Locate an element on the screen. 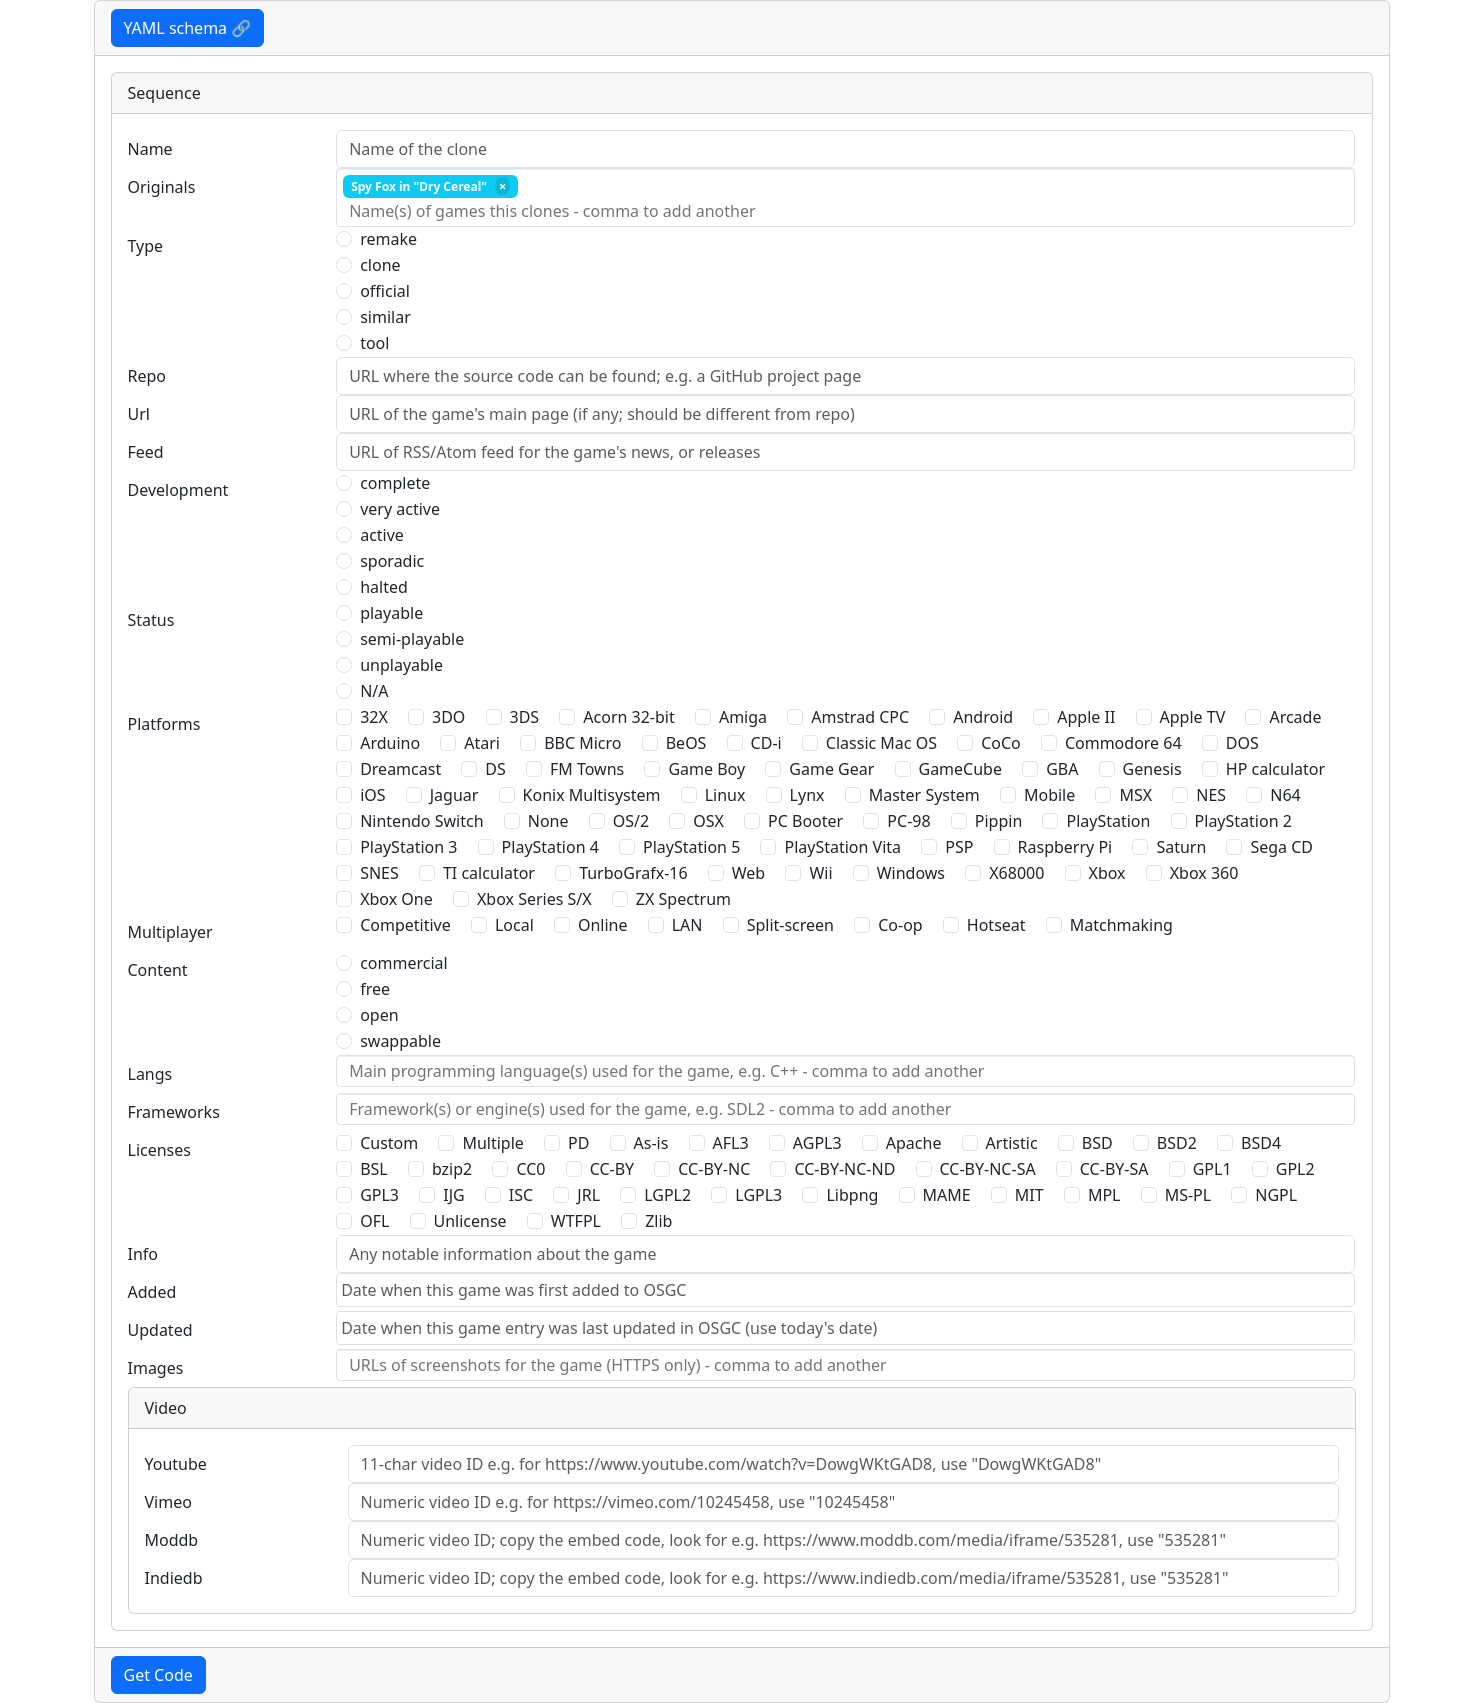 The image size is (1483, 1703). AGPL3 is located at coordinates (817, 1143).